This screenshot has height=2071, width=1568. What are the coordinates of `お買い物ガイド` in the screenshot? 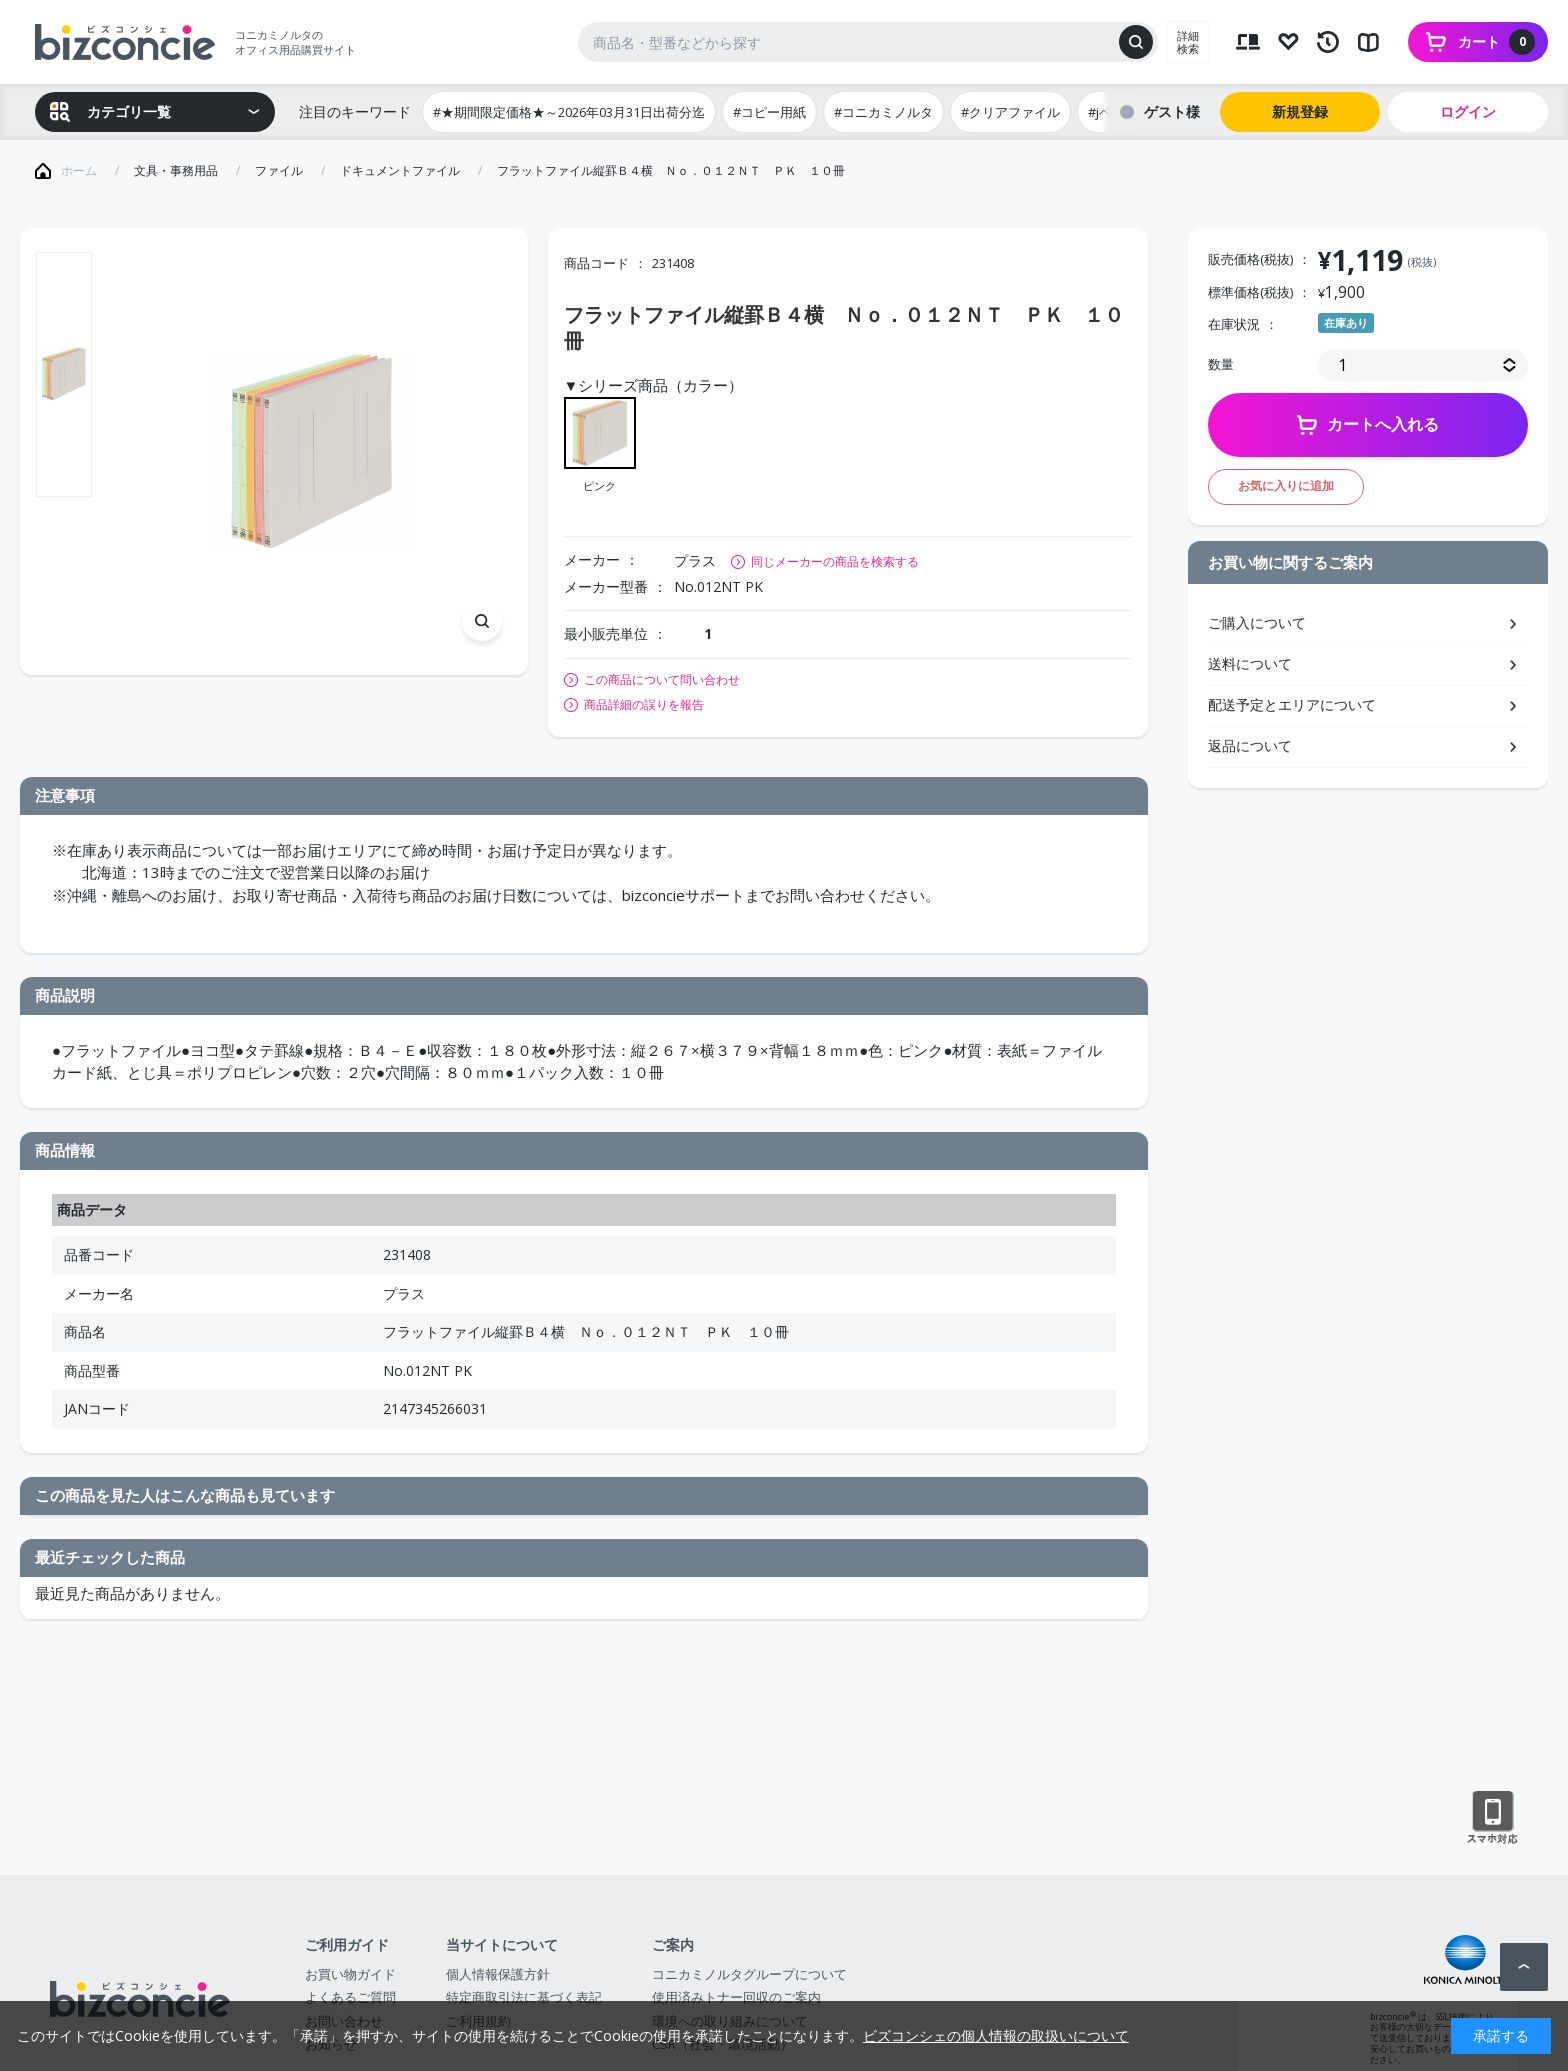 It's located at (350, 1974).